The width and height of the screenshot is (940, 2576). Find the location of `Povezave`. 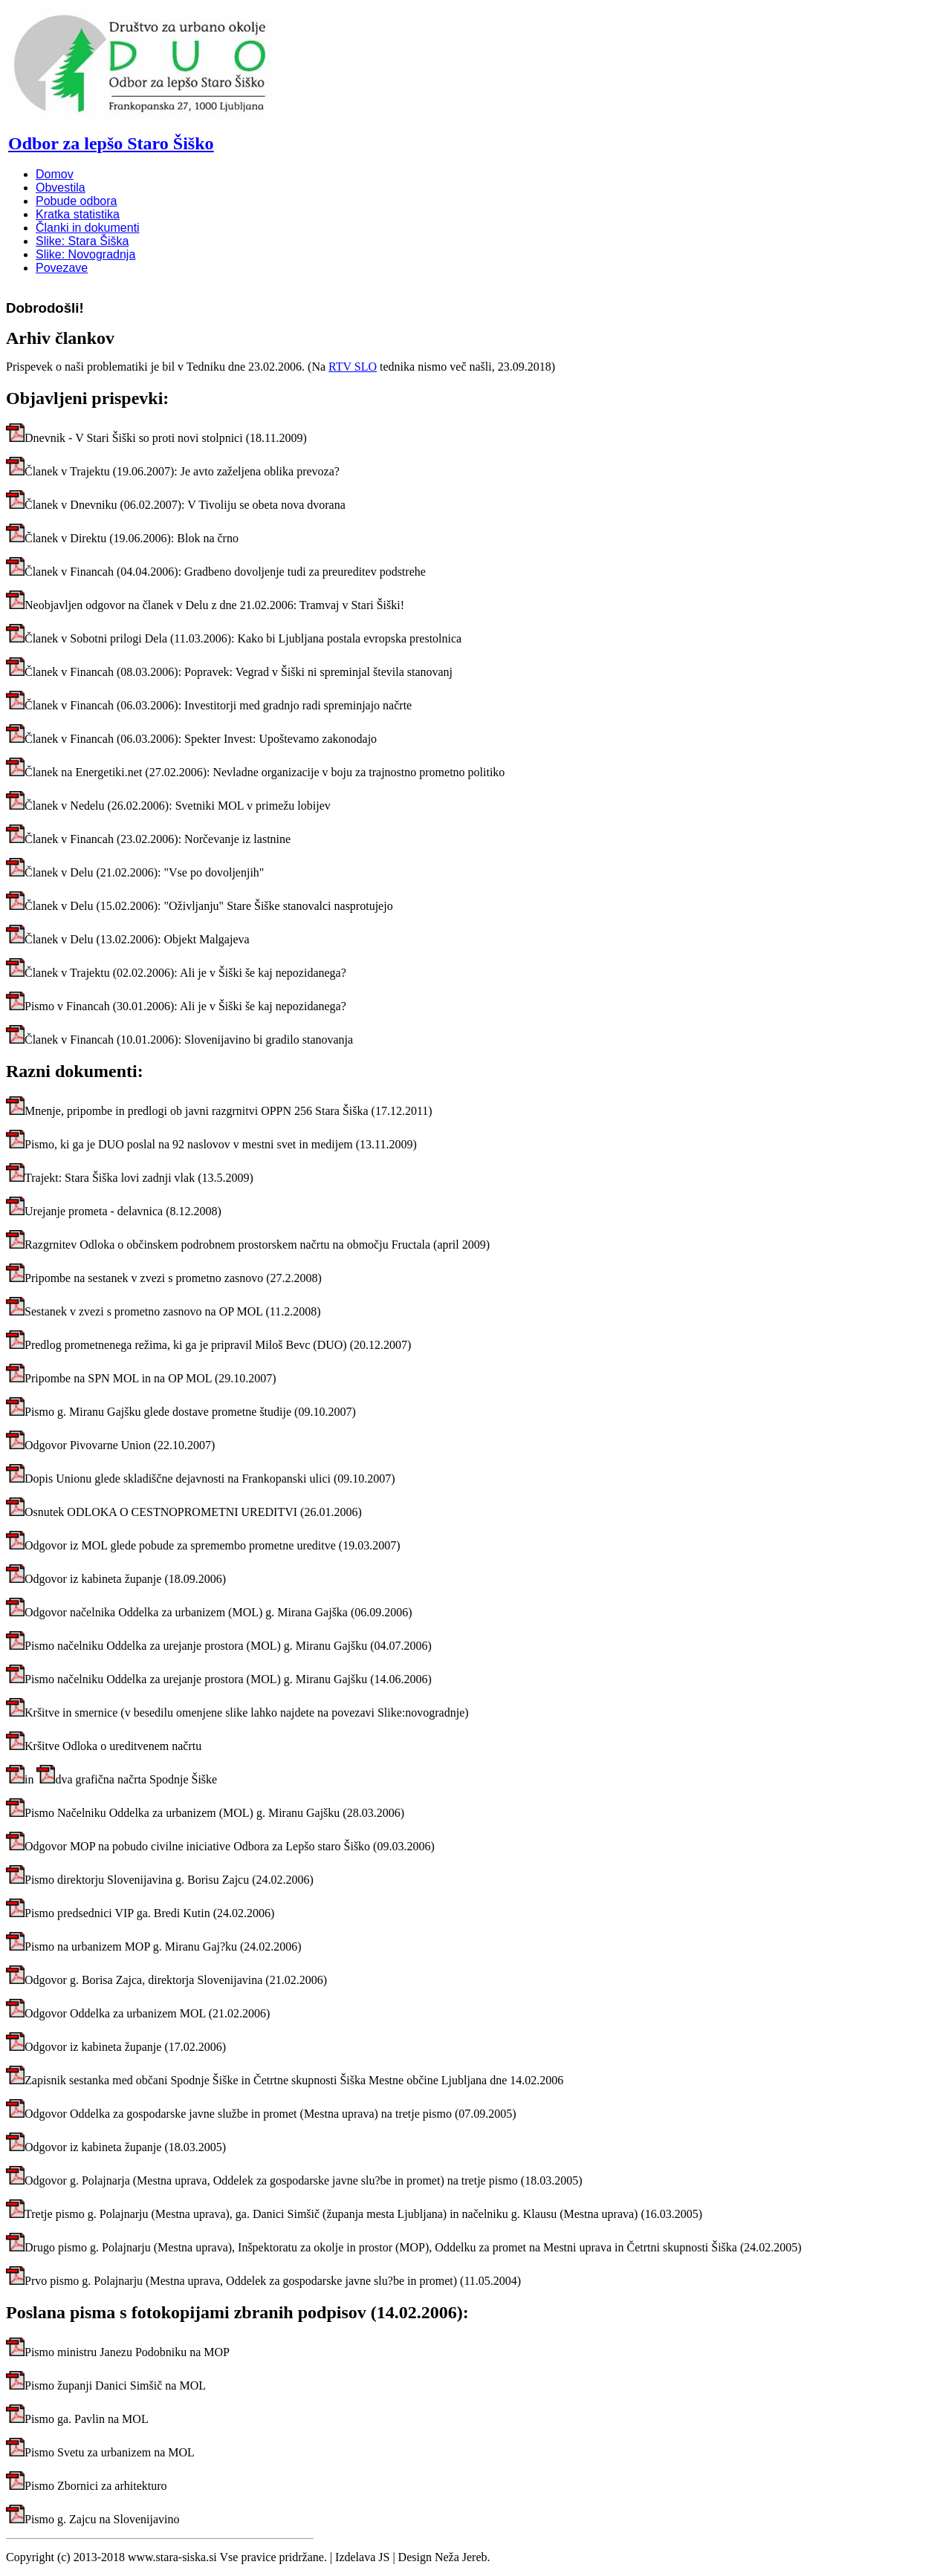

Povezave is located at coordinates (62, 267).